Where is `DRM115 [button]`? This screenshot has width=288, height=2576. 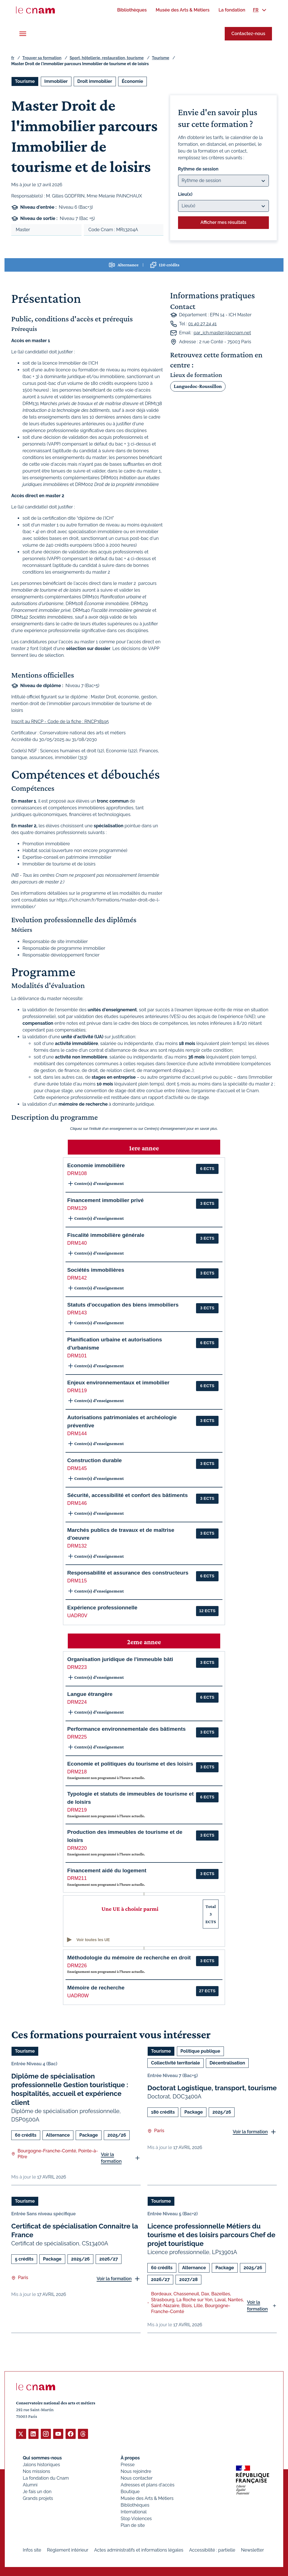
DRM115 [button] is located at coordinates (77, 1581).